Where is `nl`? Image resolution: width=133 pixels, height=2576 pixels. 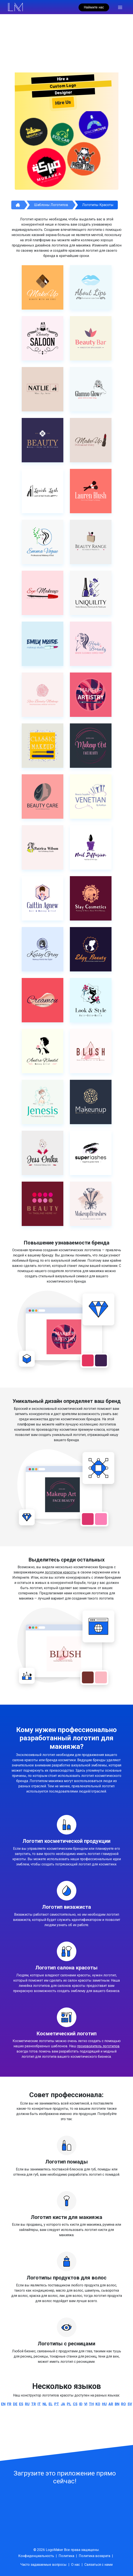 nl is located at coordinates (45, 2404).